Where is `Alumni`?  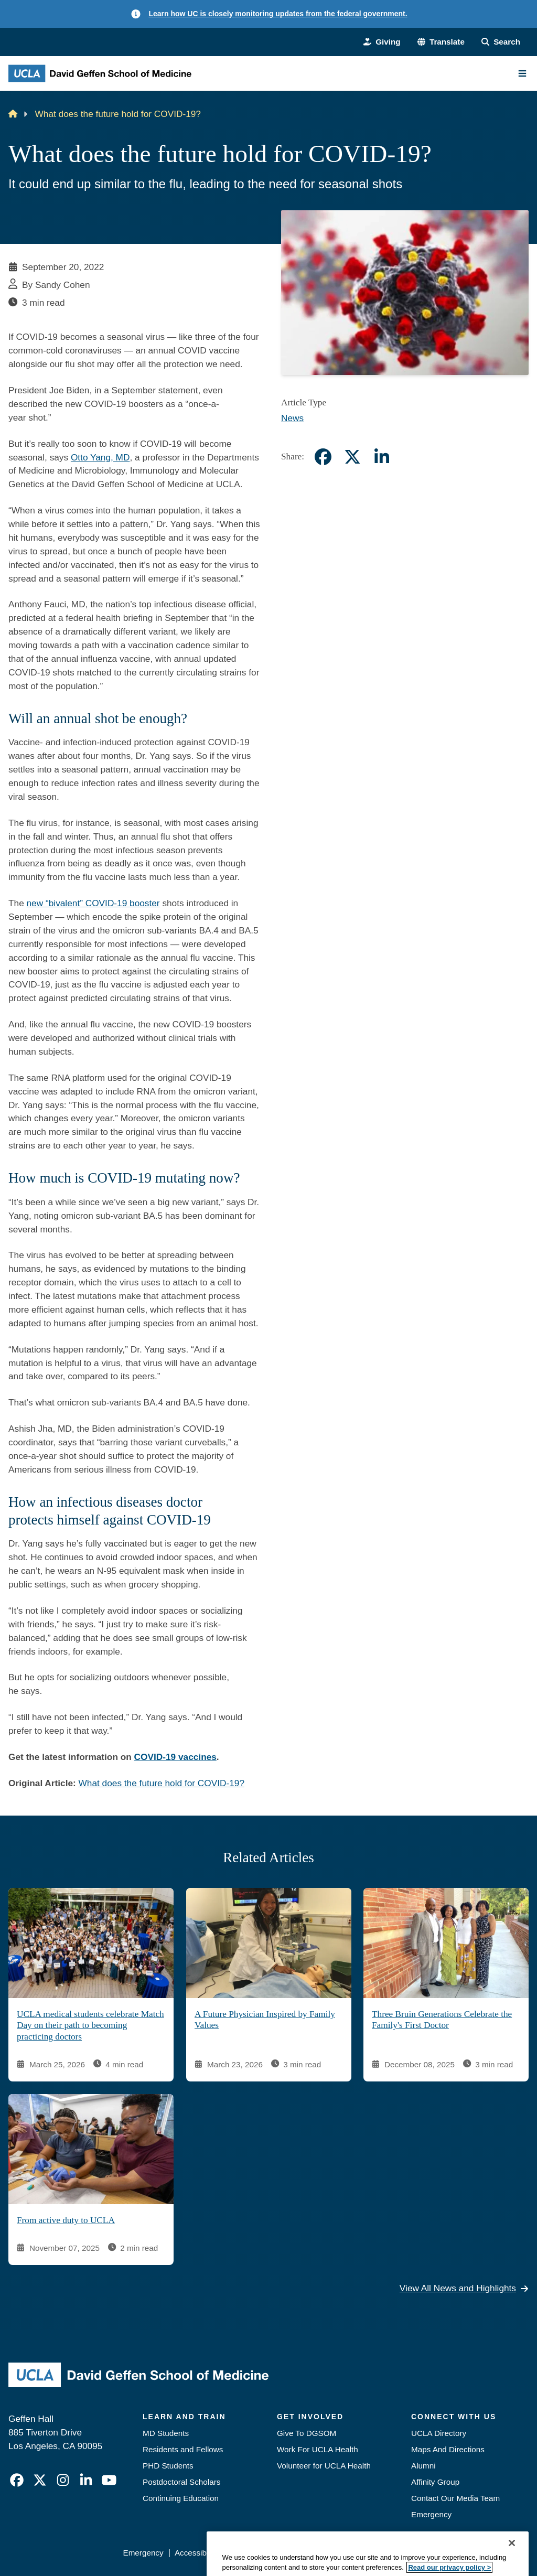 Alumni is located at coordinates (423, 2465).